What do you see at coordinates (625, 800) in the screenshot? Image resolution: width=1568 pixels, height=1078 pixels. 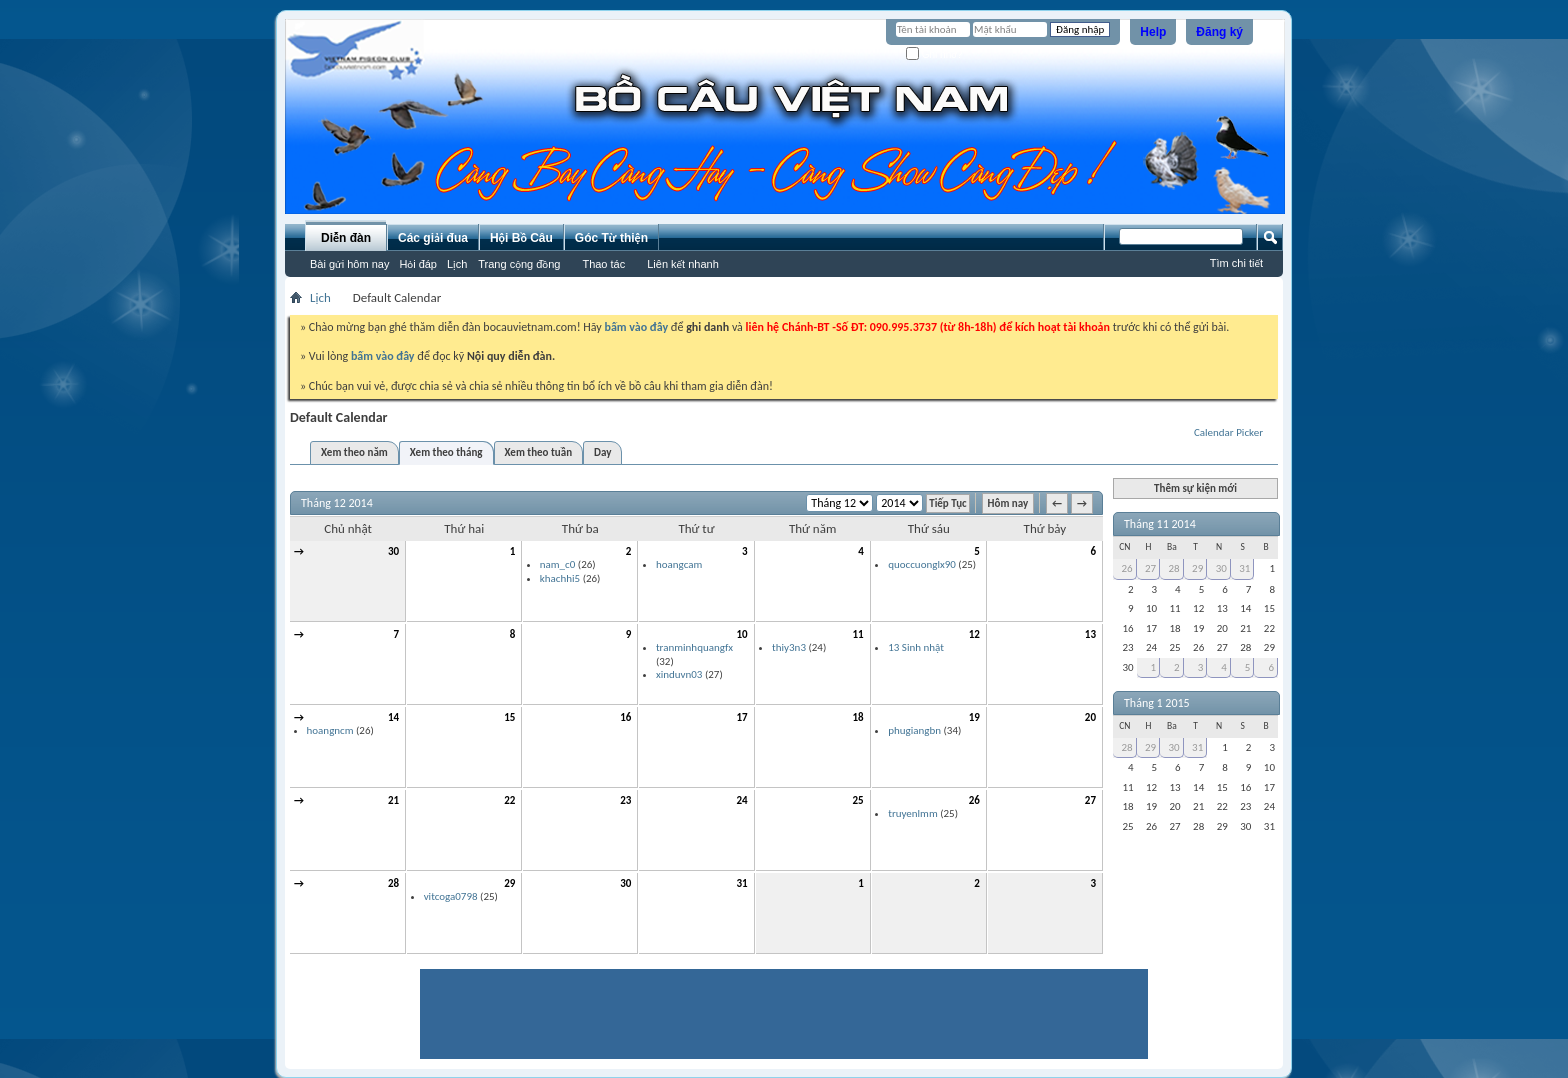 I see `23` at bounding box center [625, 800].